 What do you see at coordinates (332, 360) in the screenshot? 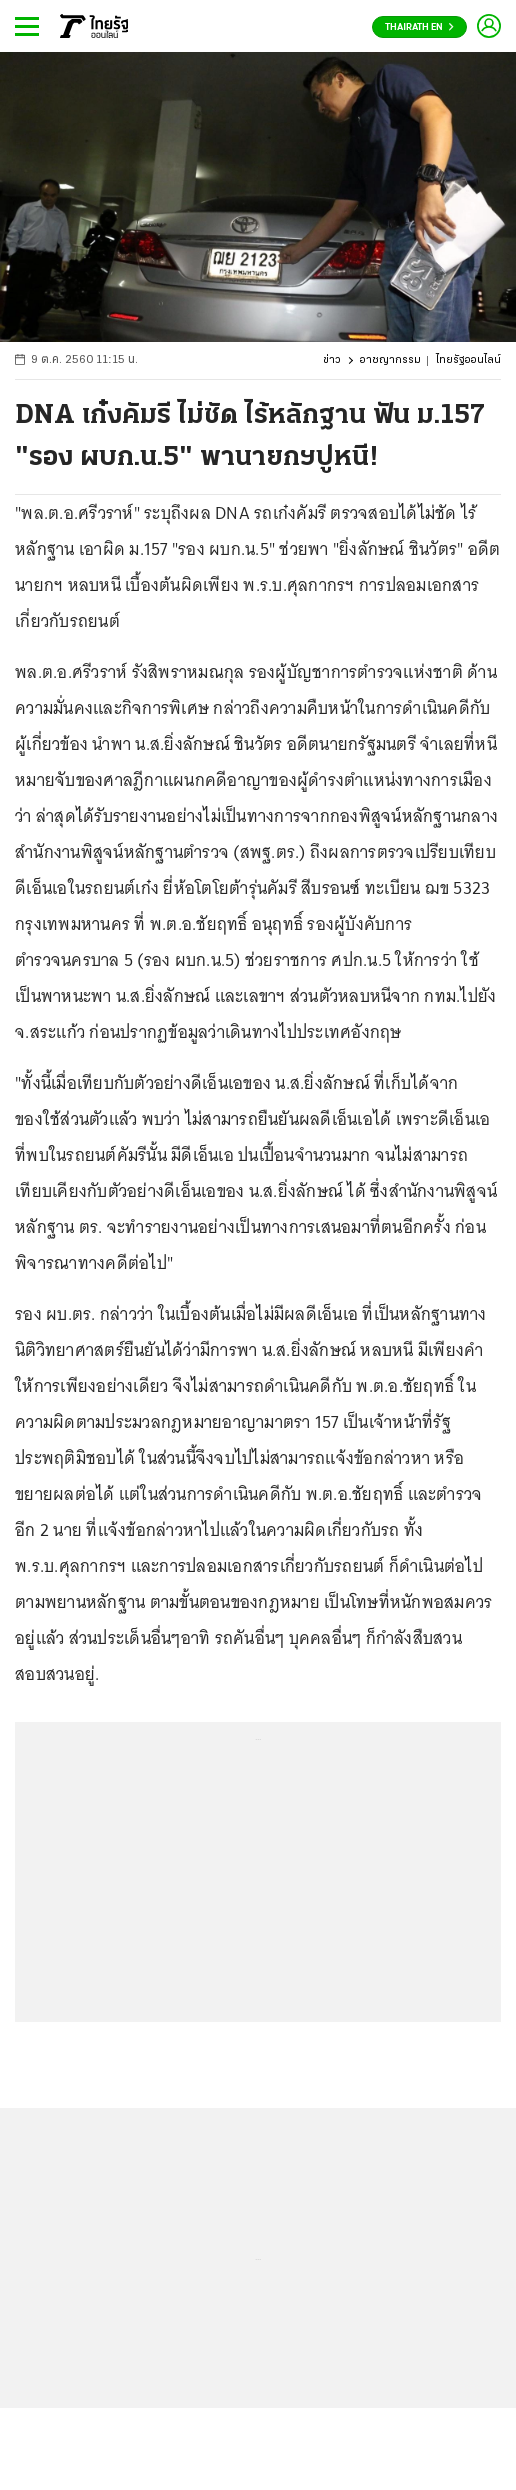
I see `ข่าว` at bounding box center [332, 360].